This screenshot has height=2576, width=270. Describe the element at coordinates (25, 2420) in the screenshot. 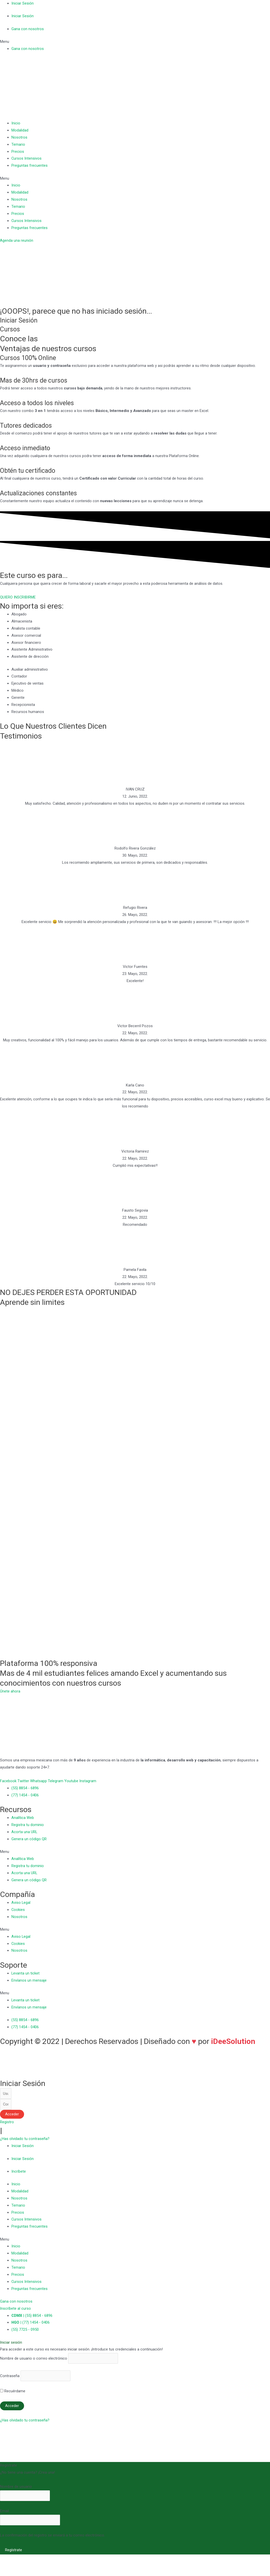

I see `¿Has olvidado tu contraseña?` at that location.